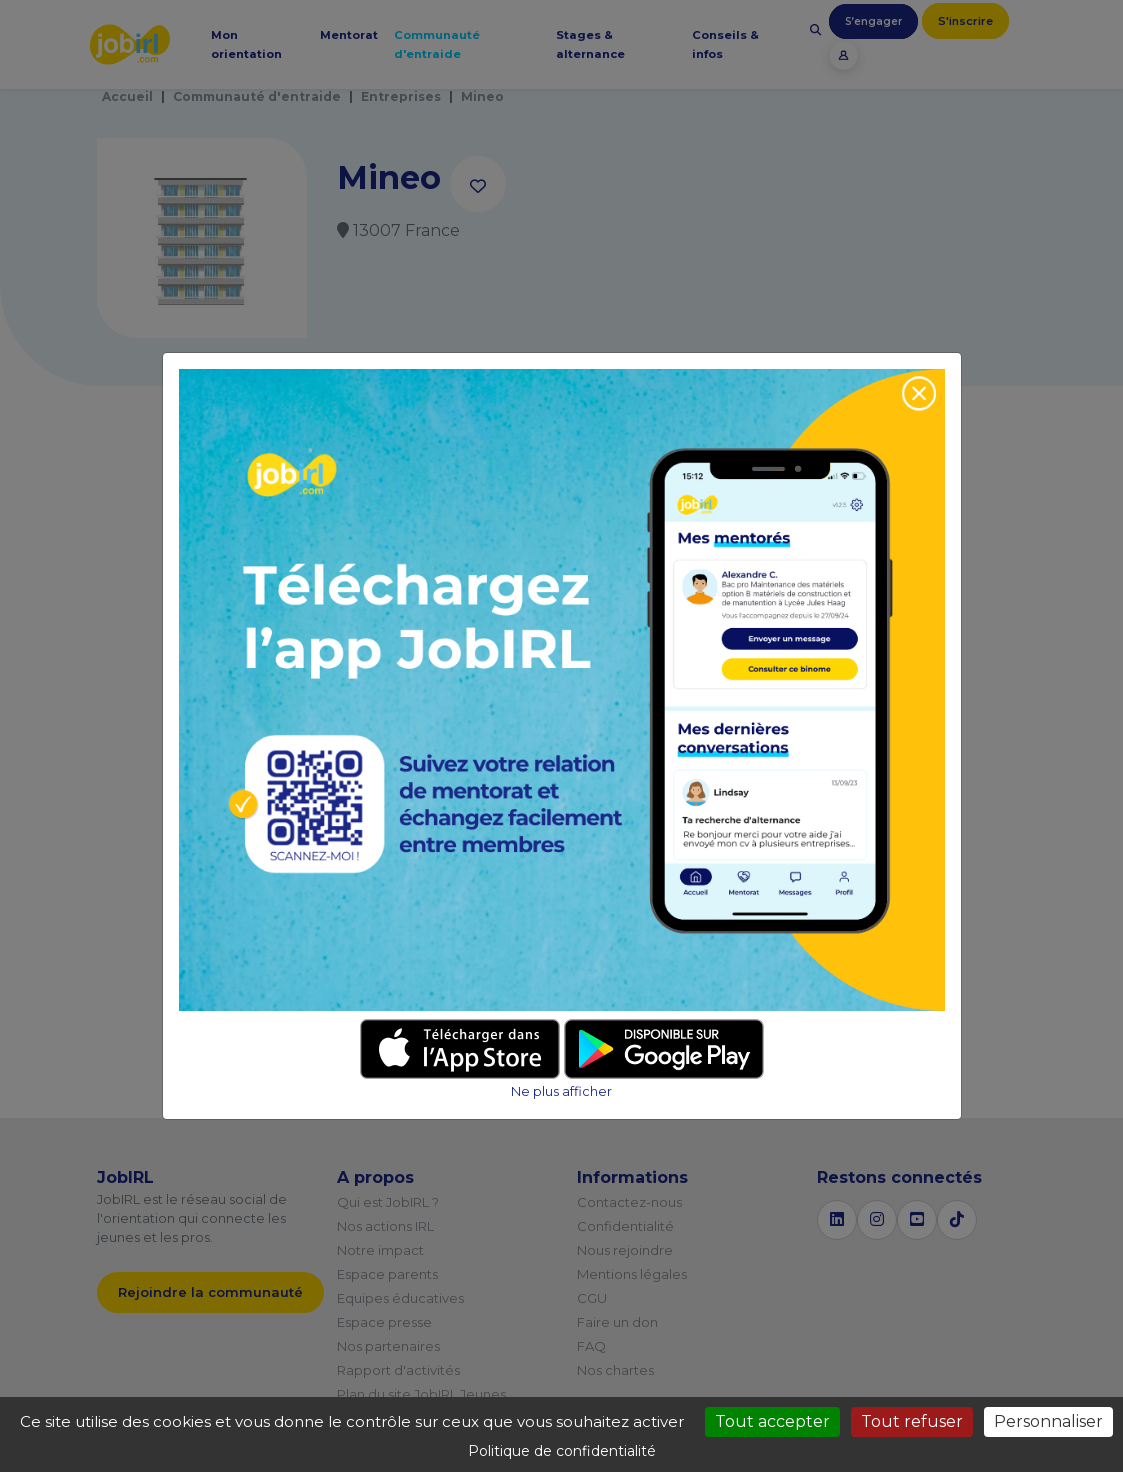  What do you see at coordinates (562, 1451) in the screenshot?
I see `Politique de confidentialité [link]` at bounding box center [562, 1451].